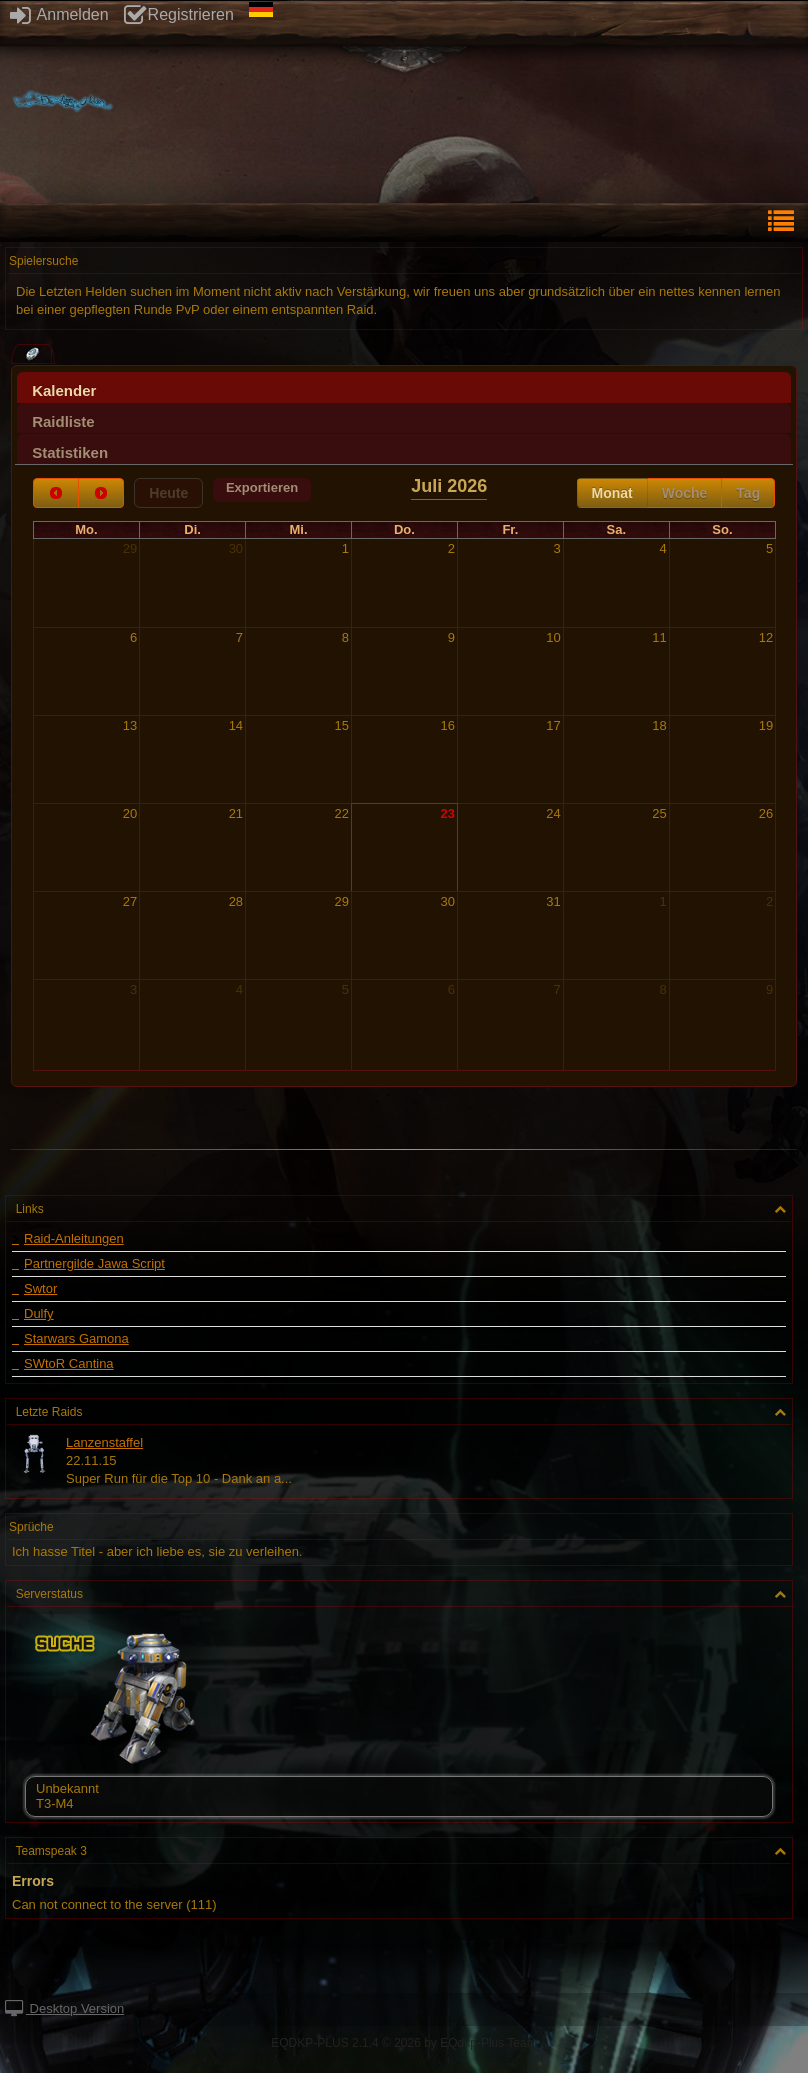 The image size is (808, 2073). What do you see at coordinates (76, 1339) in the screenshot?
I see `Starwars Gamona` at bounding box center [76, 1339].